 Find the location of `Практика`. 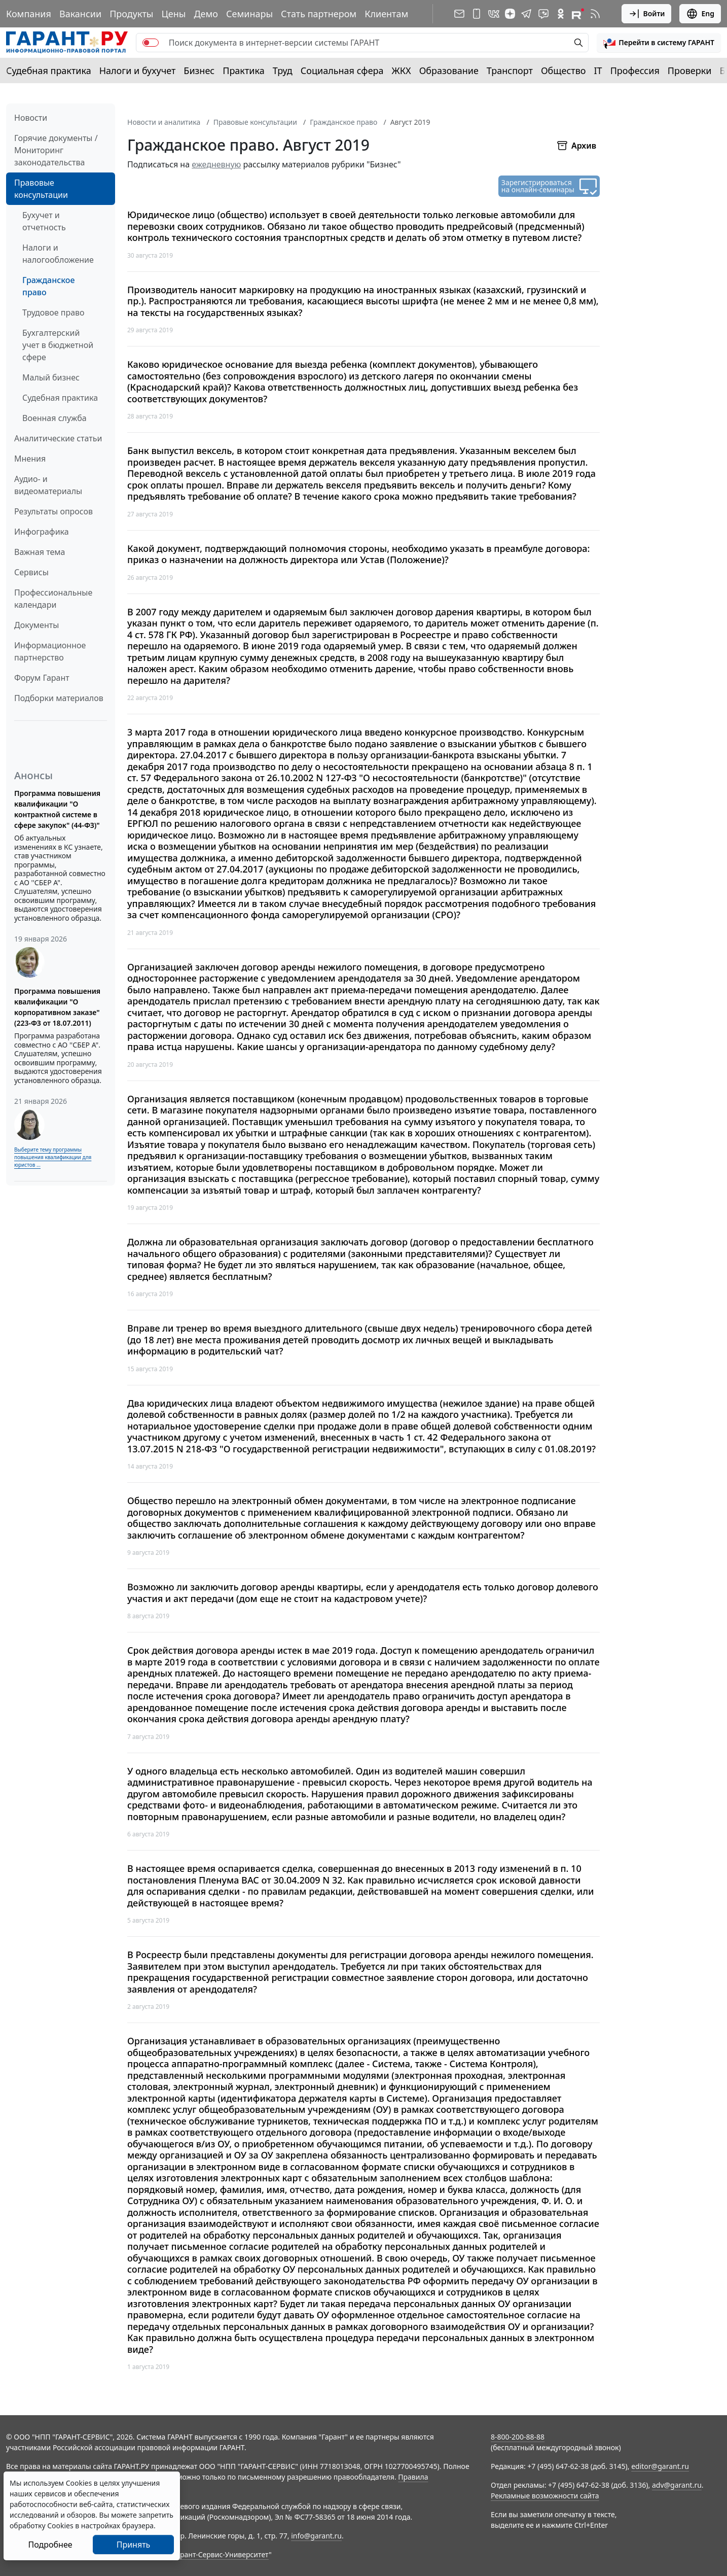

Практика is located at coordinates (243, 70).